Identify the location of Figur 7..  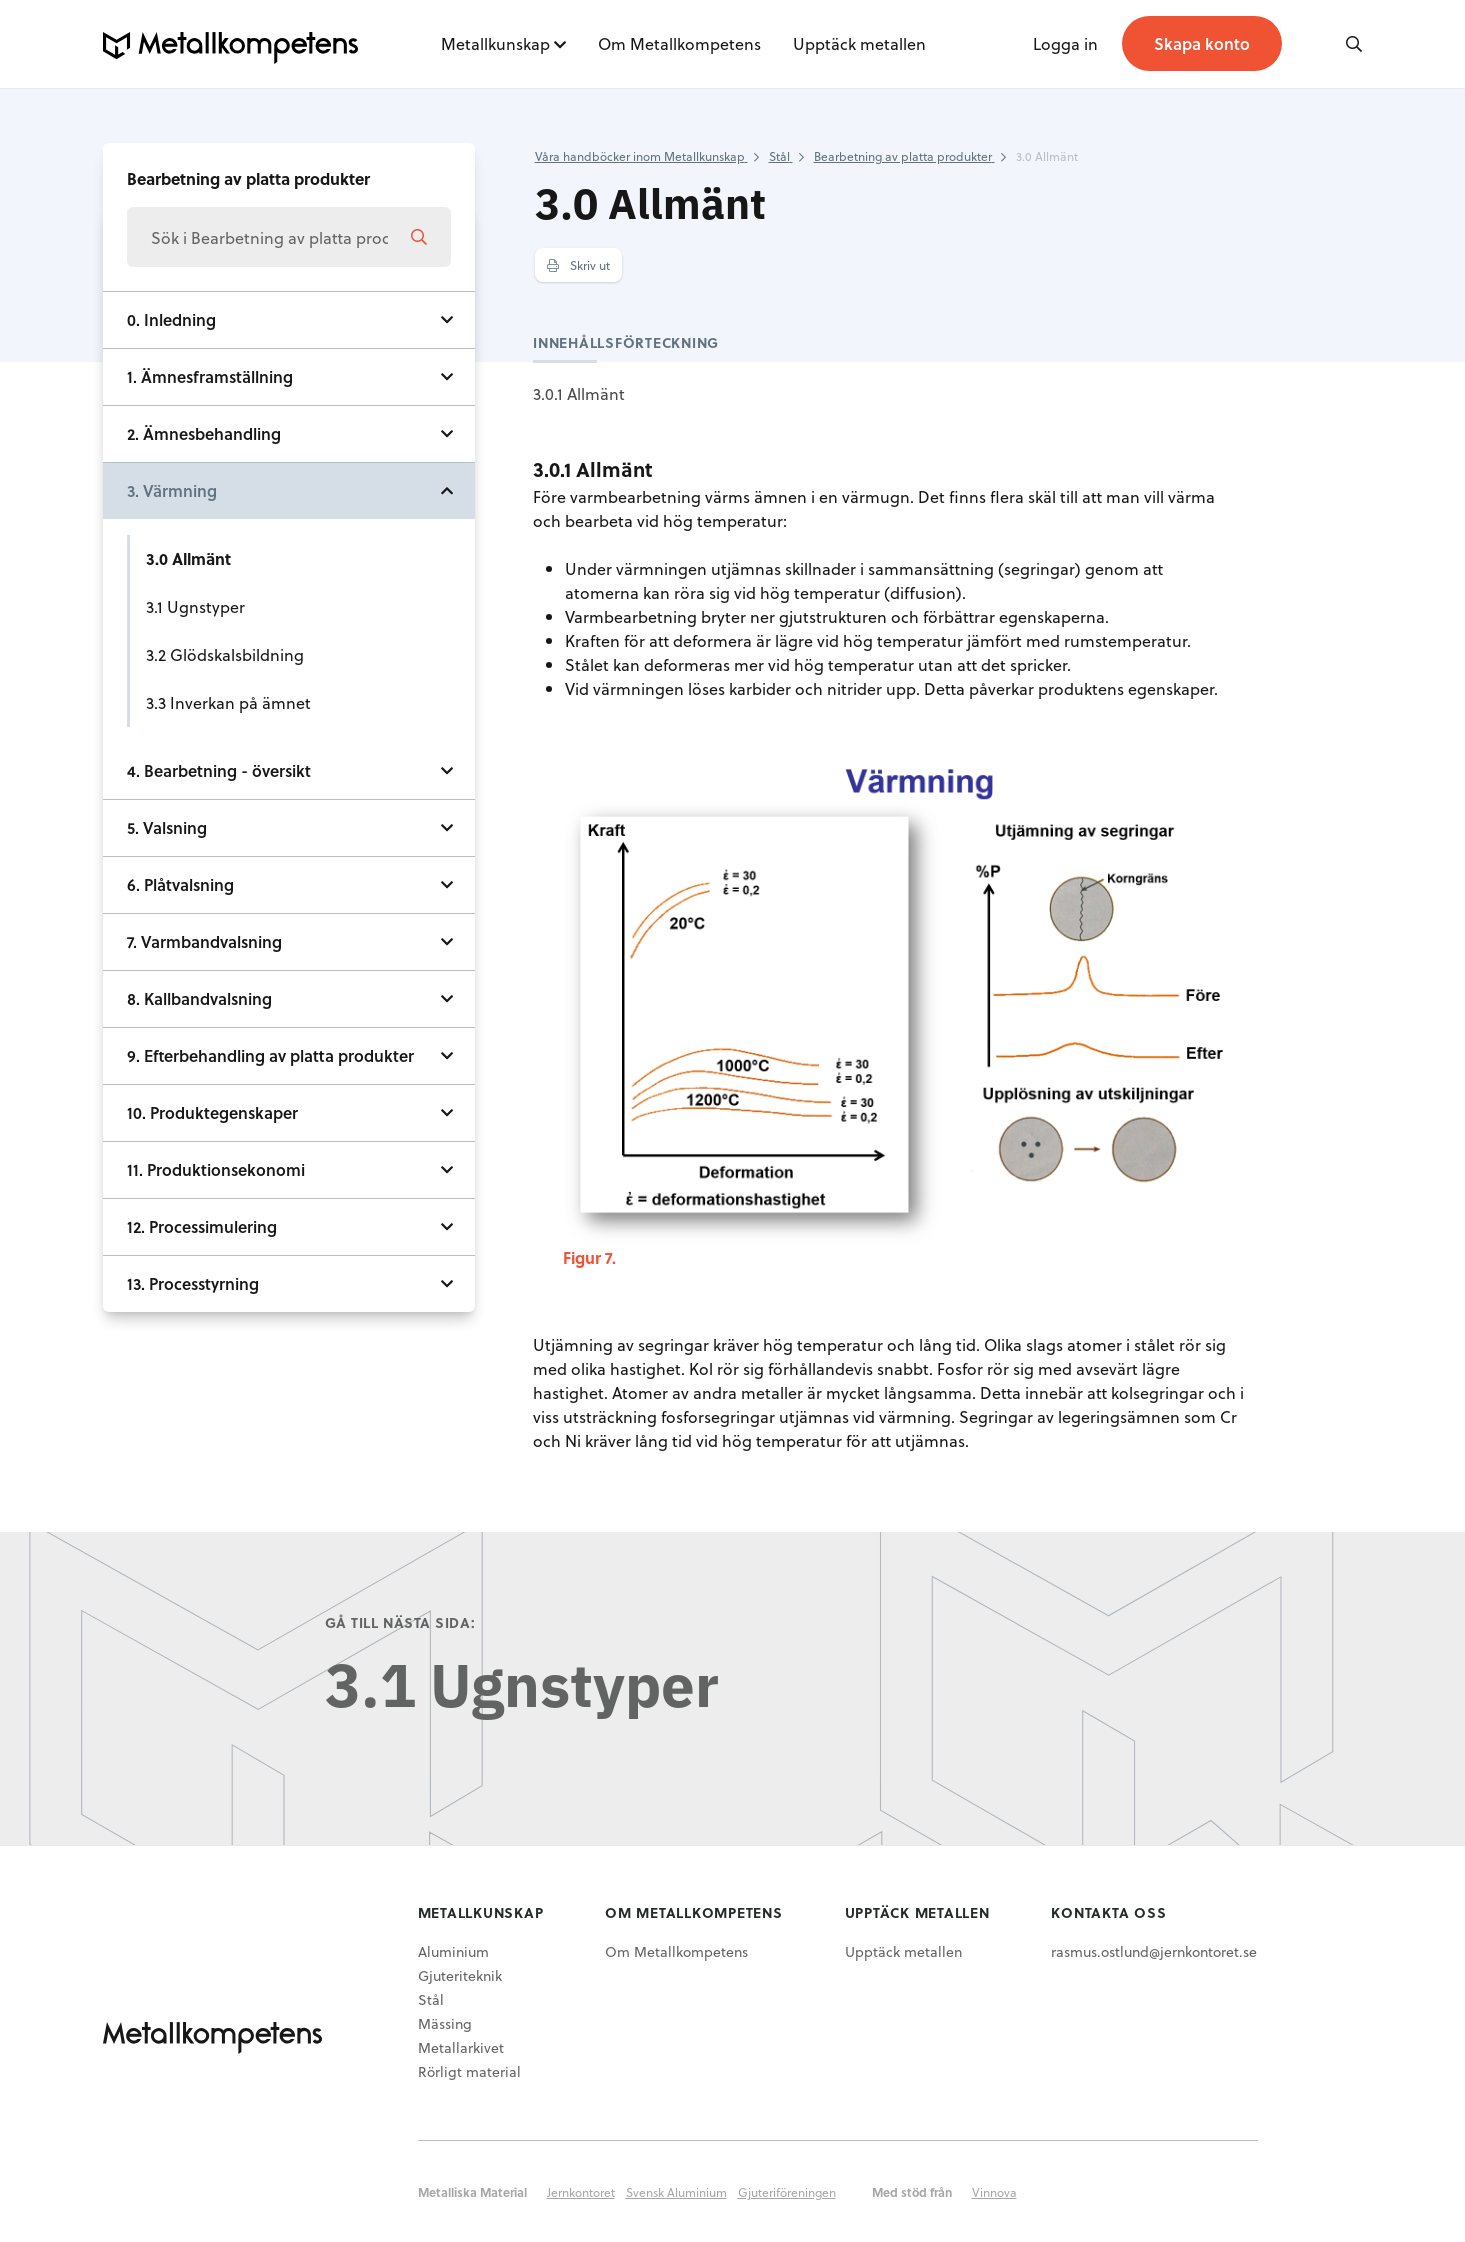
(589, 1257).